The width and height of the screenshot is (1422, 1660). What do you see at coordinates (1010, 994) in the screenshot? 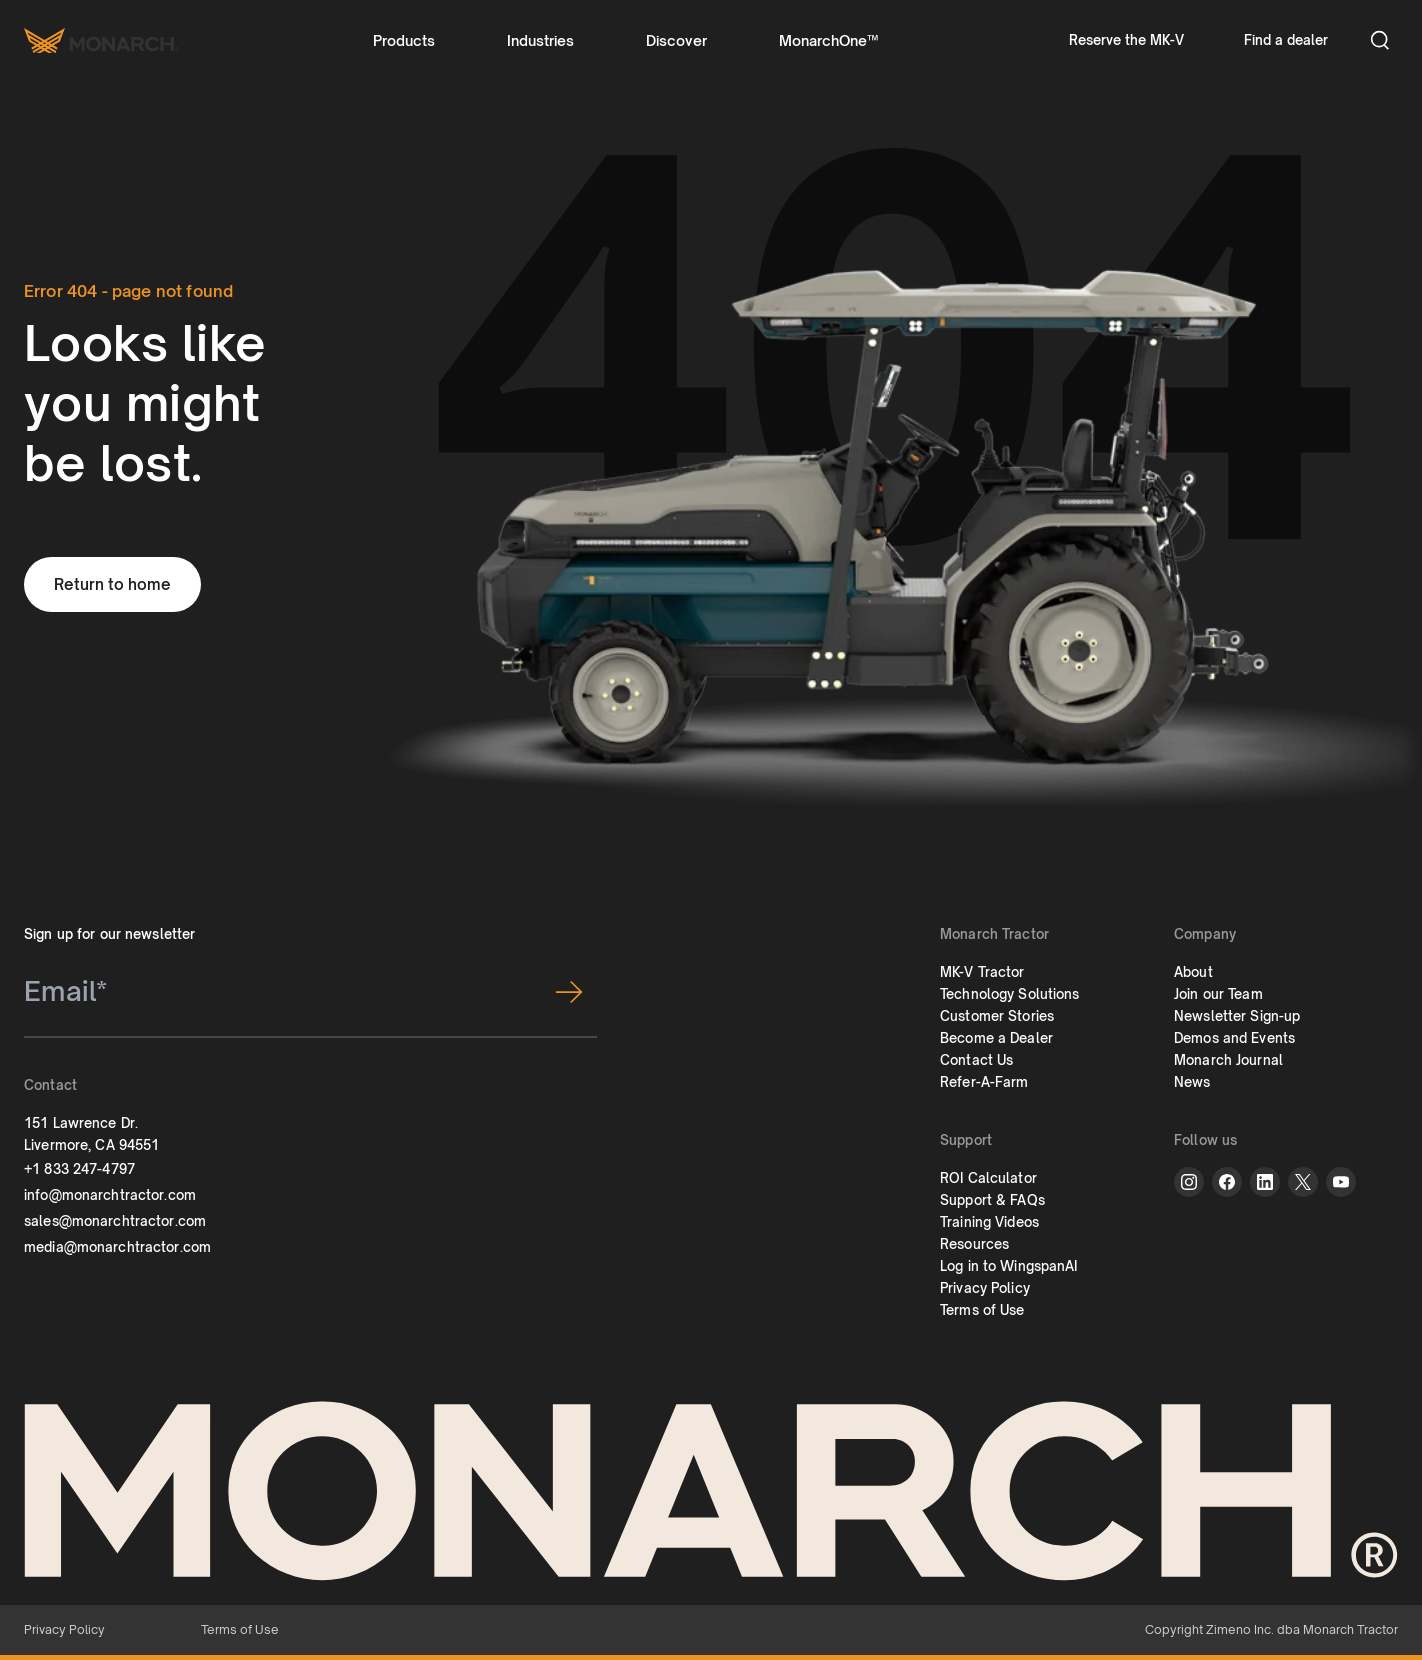
I see `Technology Solutions` at bounding box center [1010, 994].